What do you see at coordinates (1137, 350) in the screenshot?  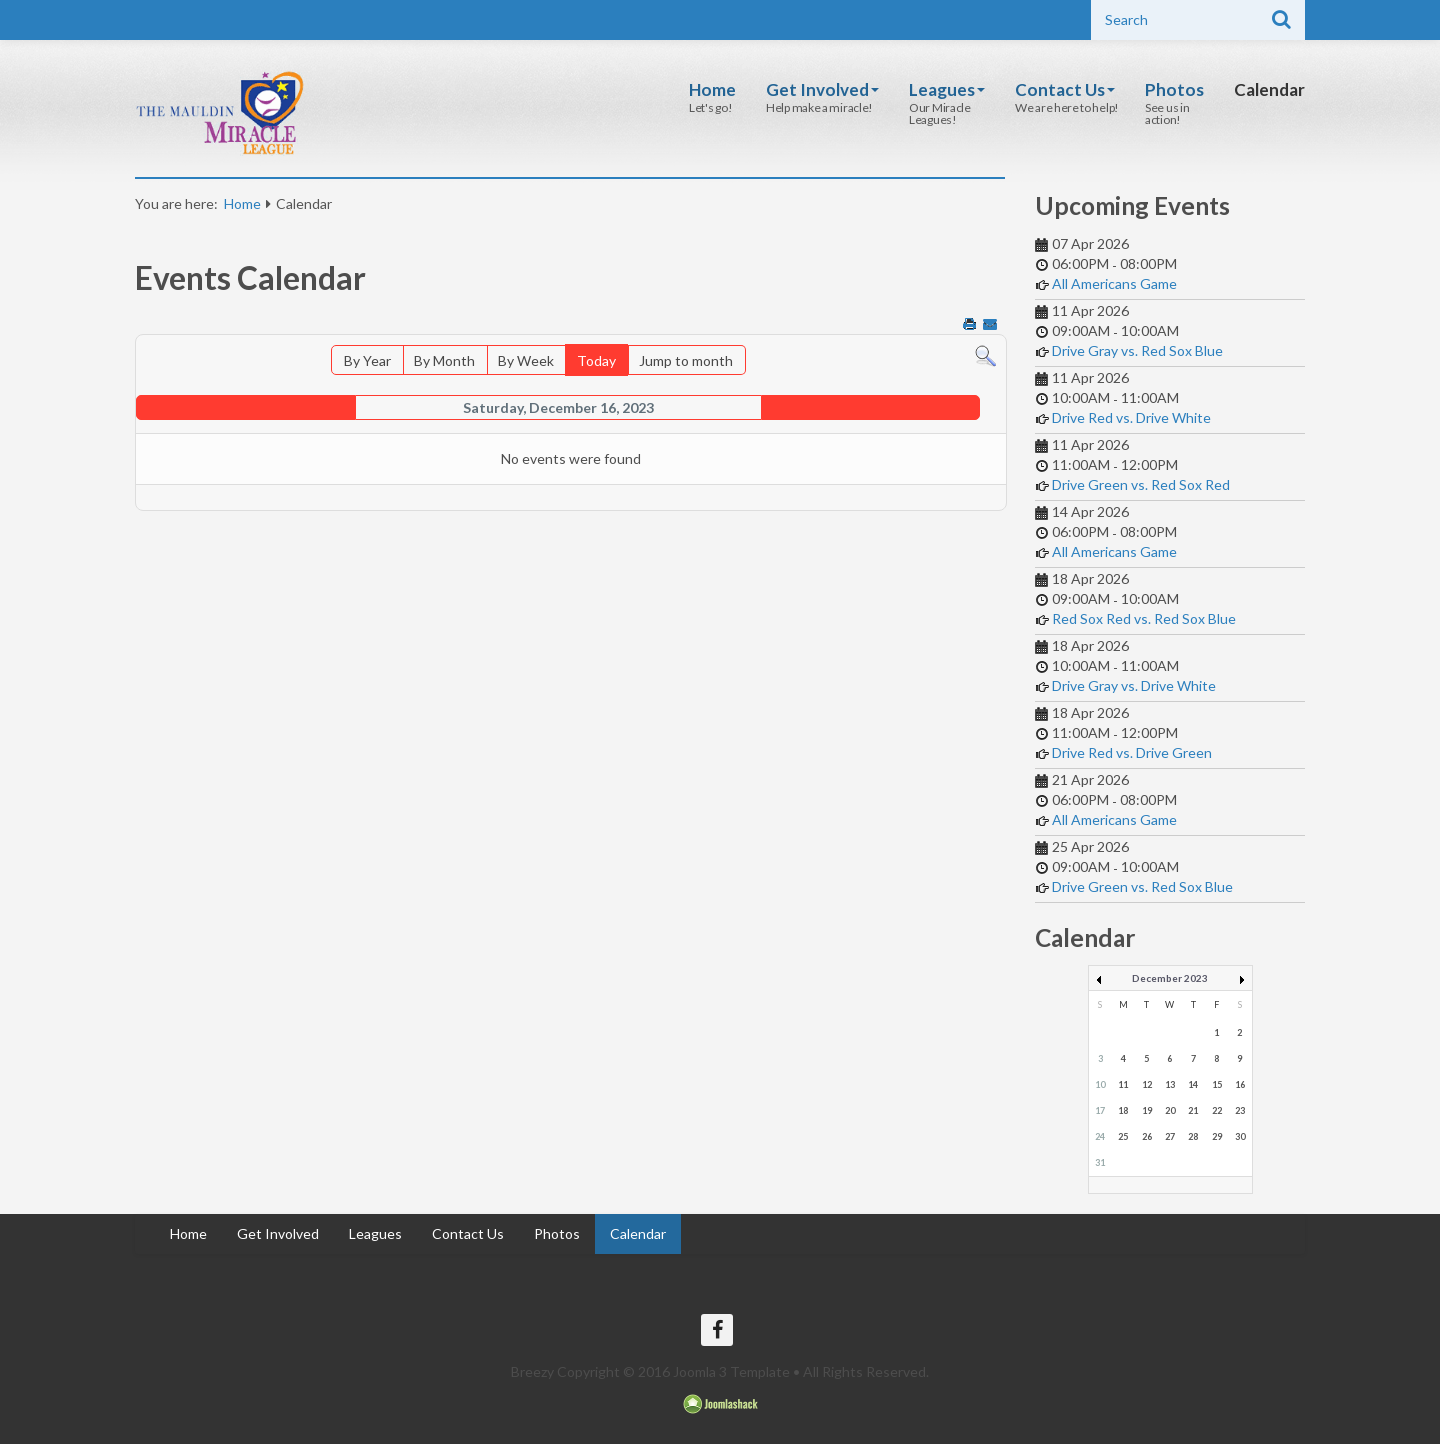 I see `Drive Gray vs. Red Sox Blue` at bounding box center [1137, 350].